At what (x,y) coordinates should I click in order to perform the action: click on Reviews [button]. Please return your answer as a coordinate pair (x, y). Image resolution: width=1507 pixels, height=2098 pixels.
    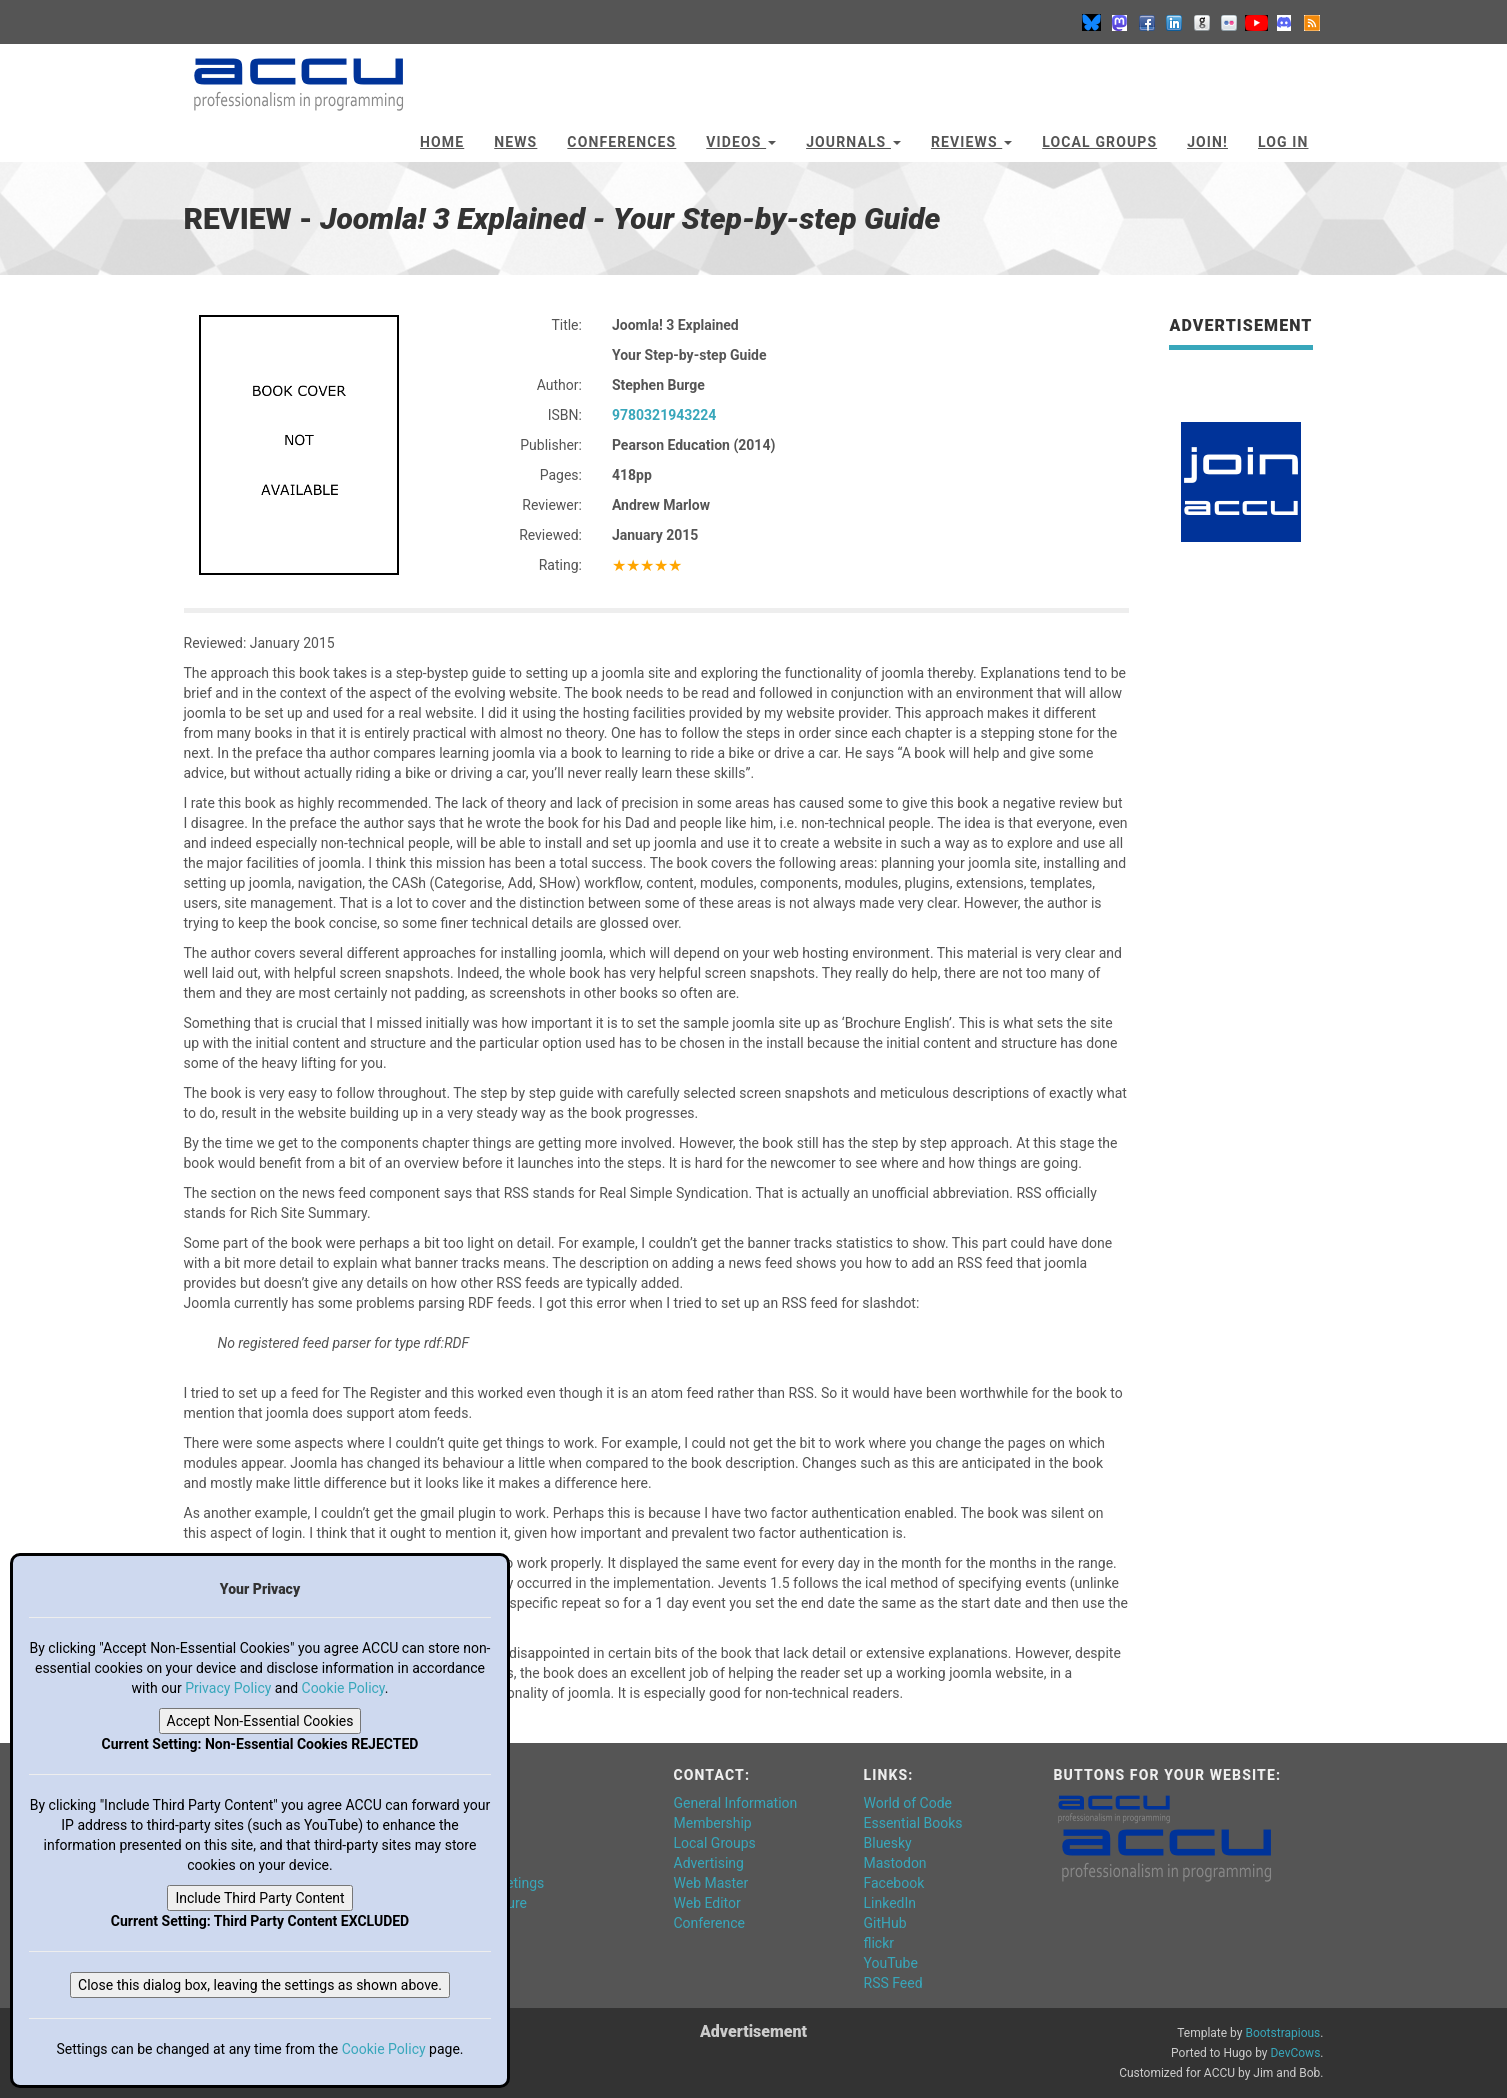
    Looking at the image, I should click on (971, 142).